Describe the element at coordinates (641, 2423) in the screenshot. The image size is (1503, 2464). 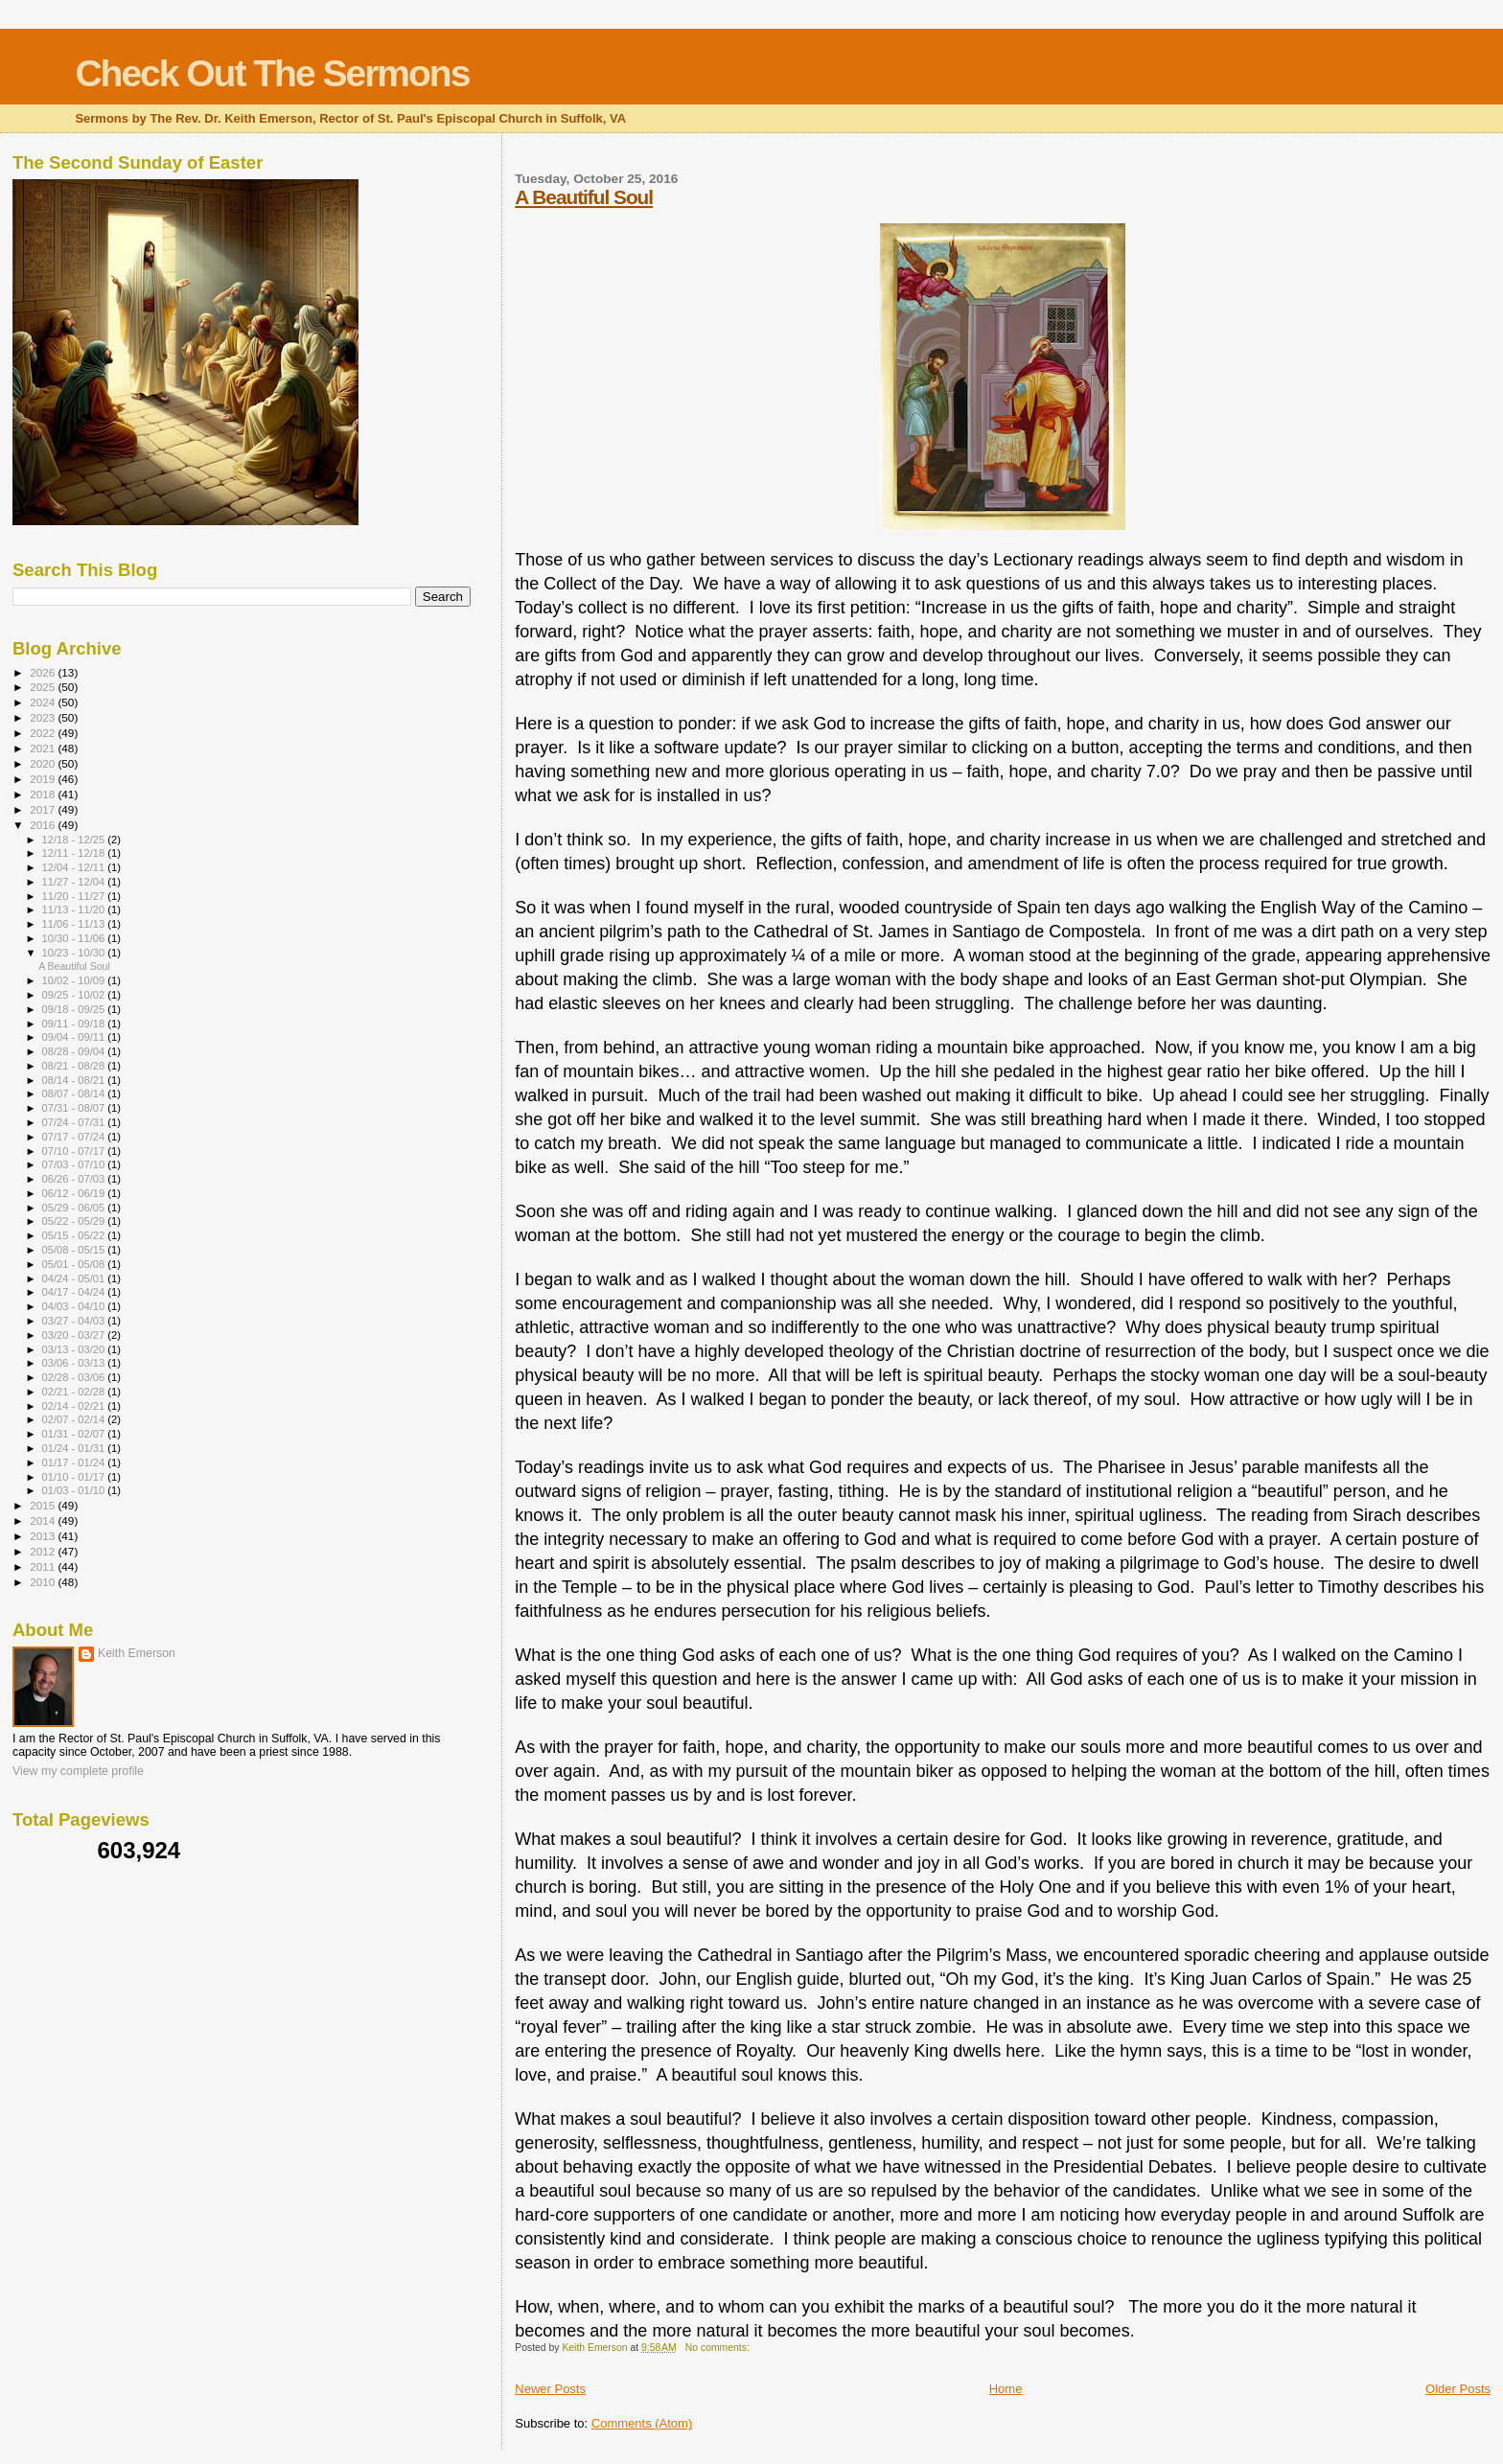
I see `Comments (Atom)` at that location.